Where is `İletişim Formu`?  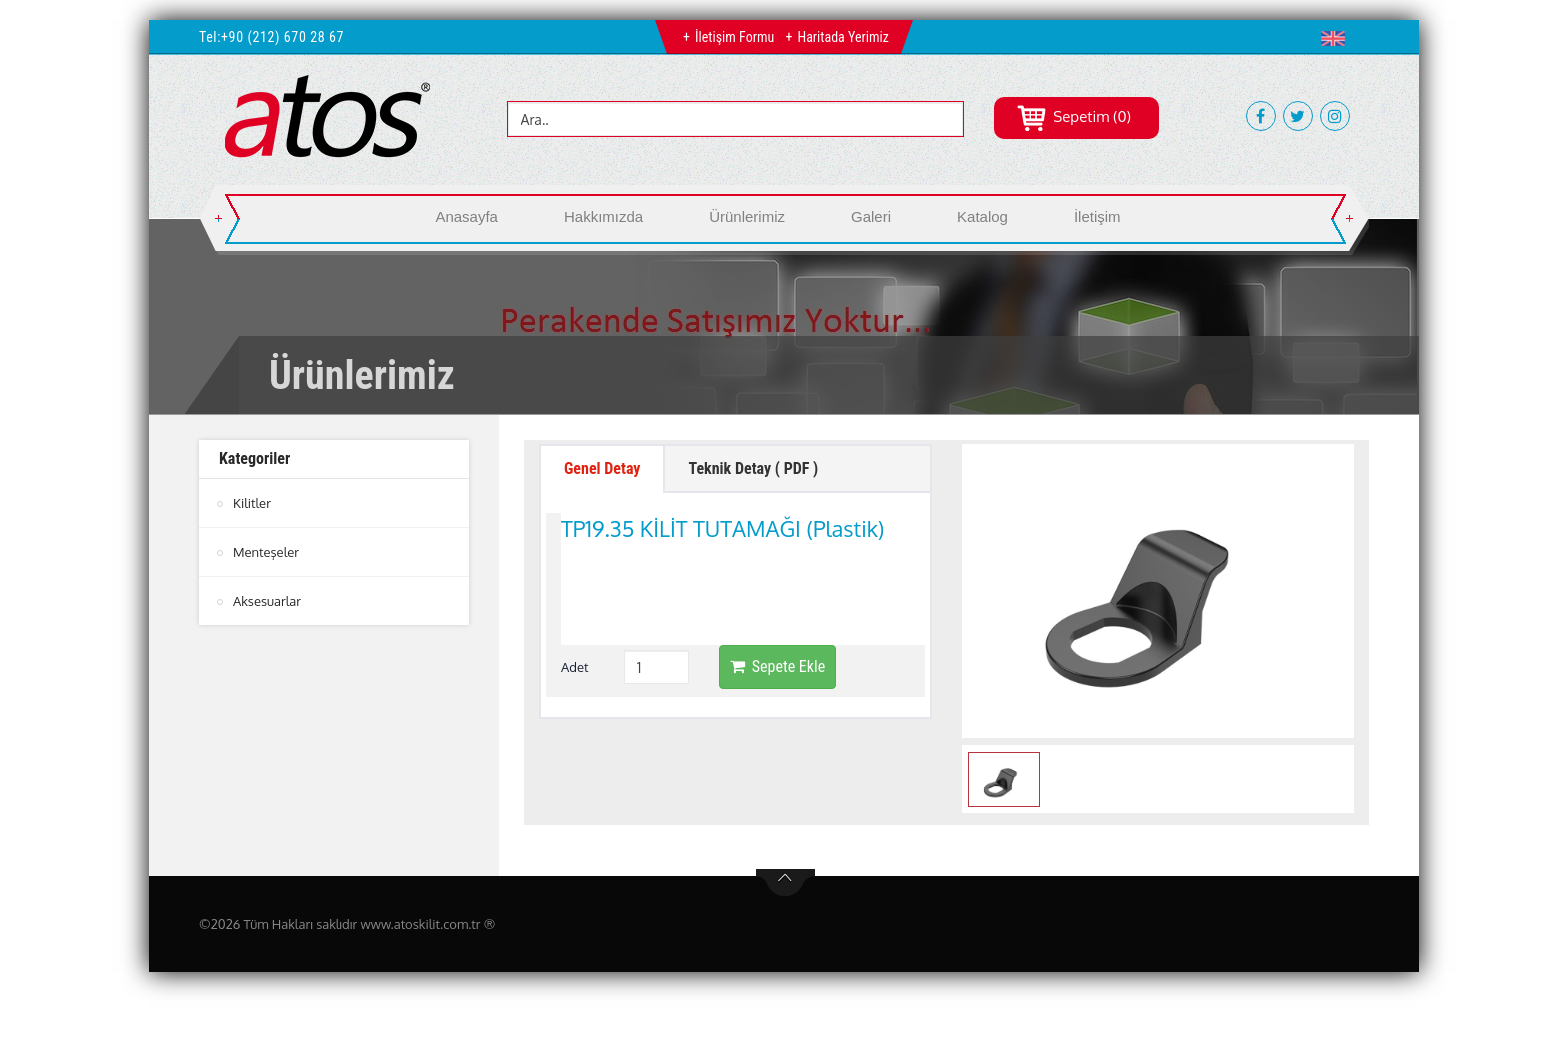
İletişim Formu is located at coordinates (734, 37).